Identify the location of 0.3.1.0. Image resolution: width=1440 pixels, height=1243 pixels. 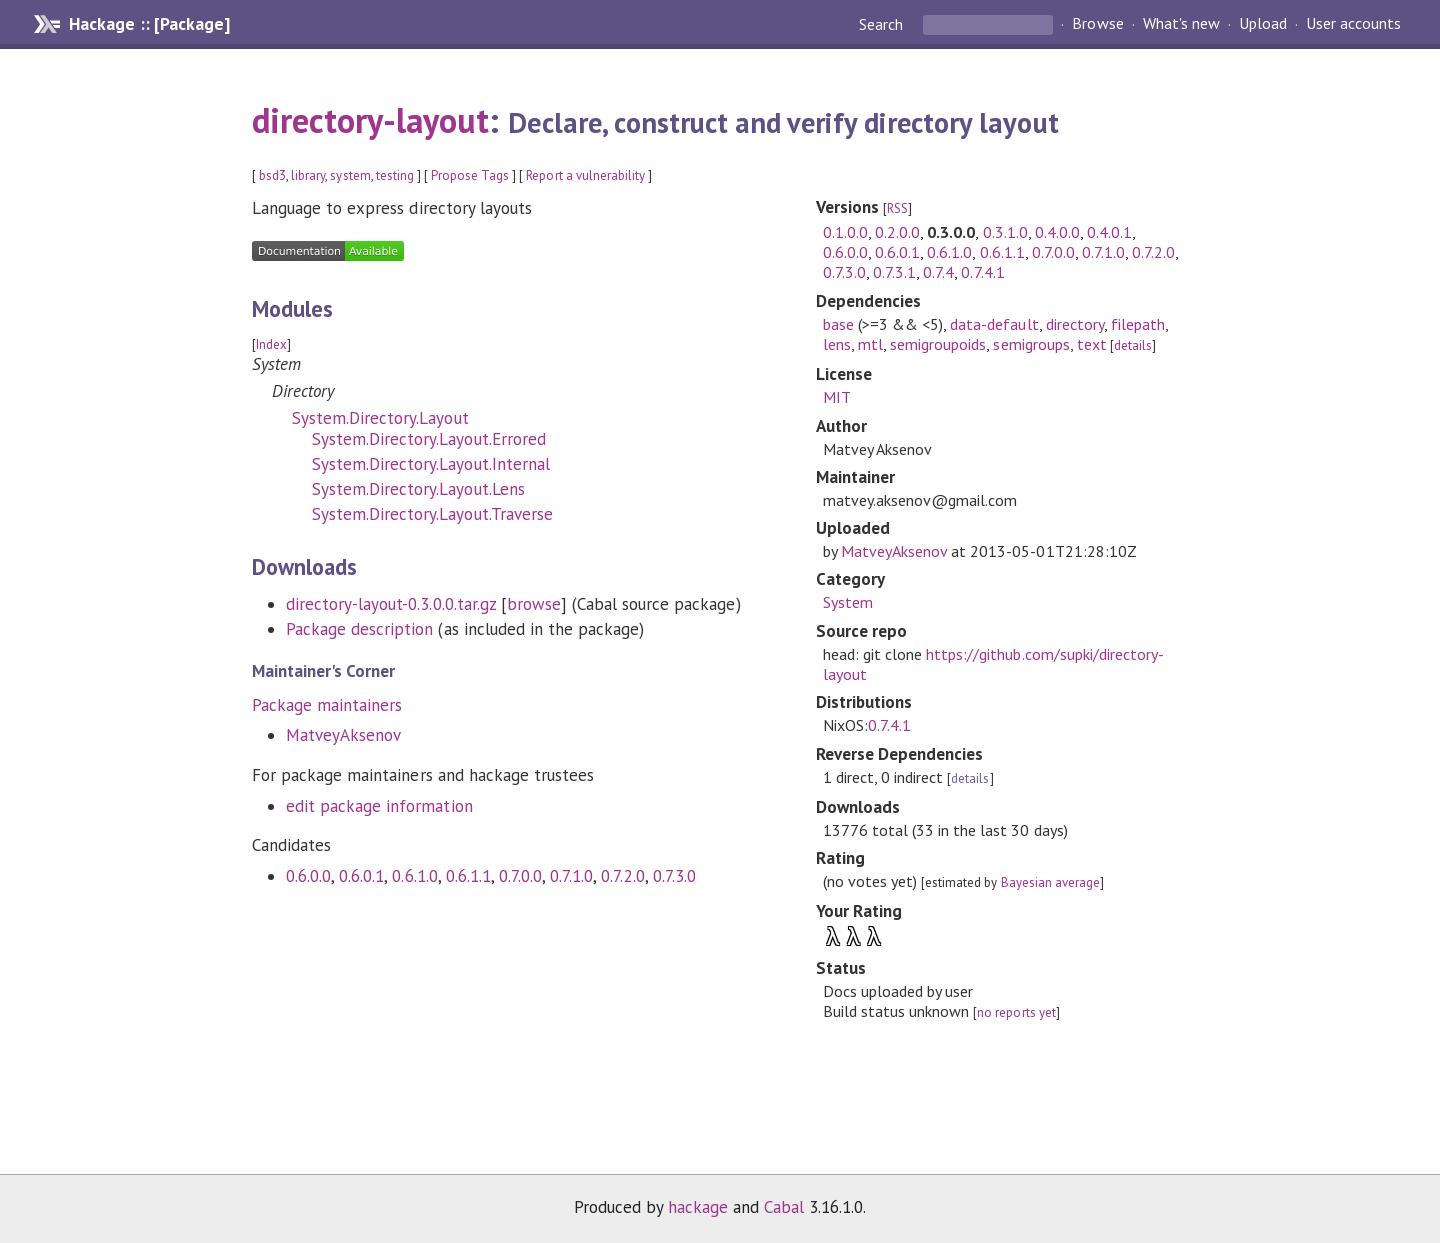
(1005, 232).